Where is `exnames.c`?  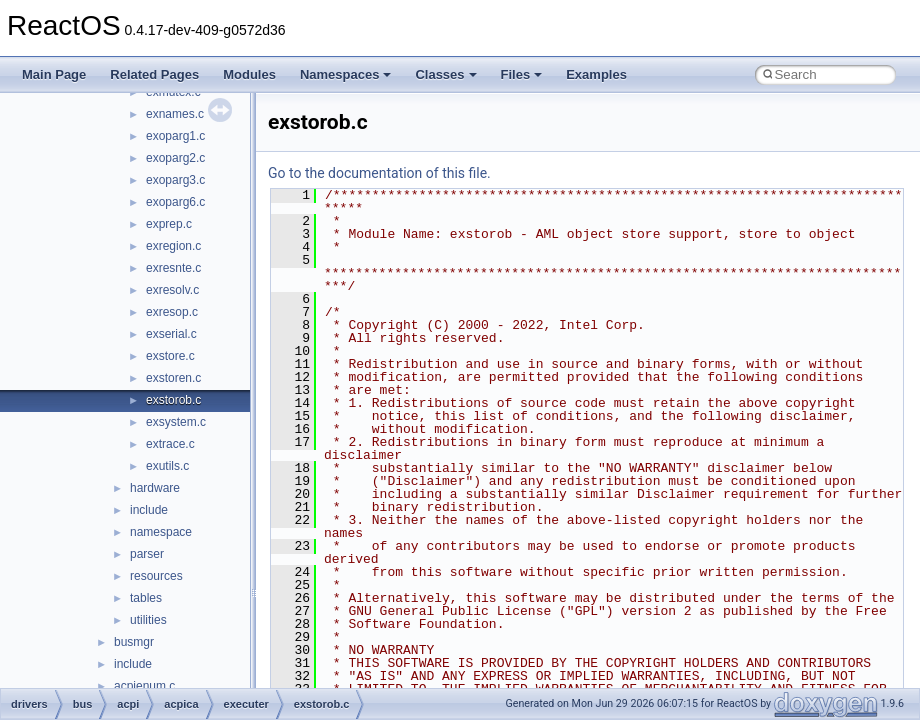
exnames.c is located at coordinates (175, 114).